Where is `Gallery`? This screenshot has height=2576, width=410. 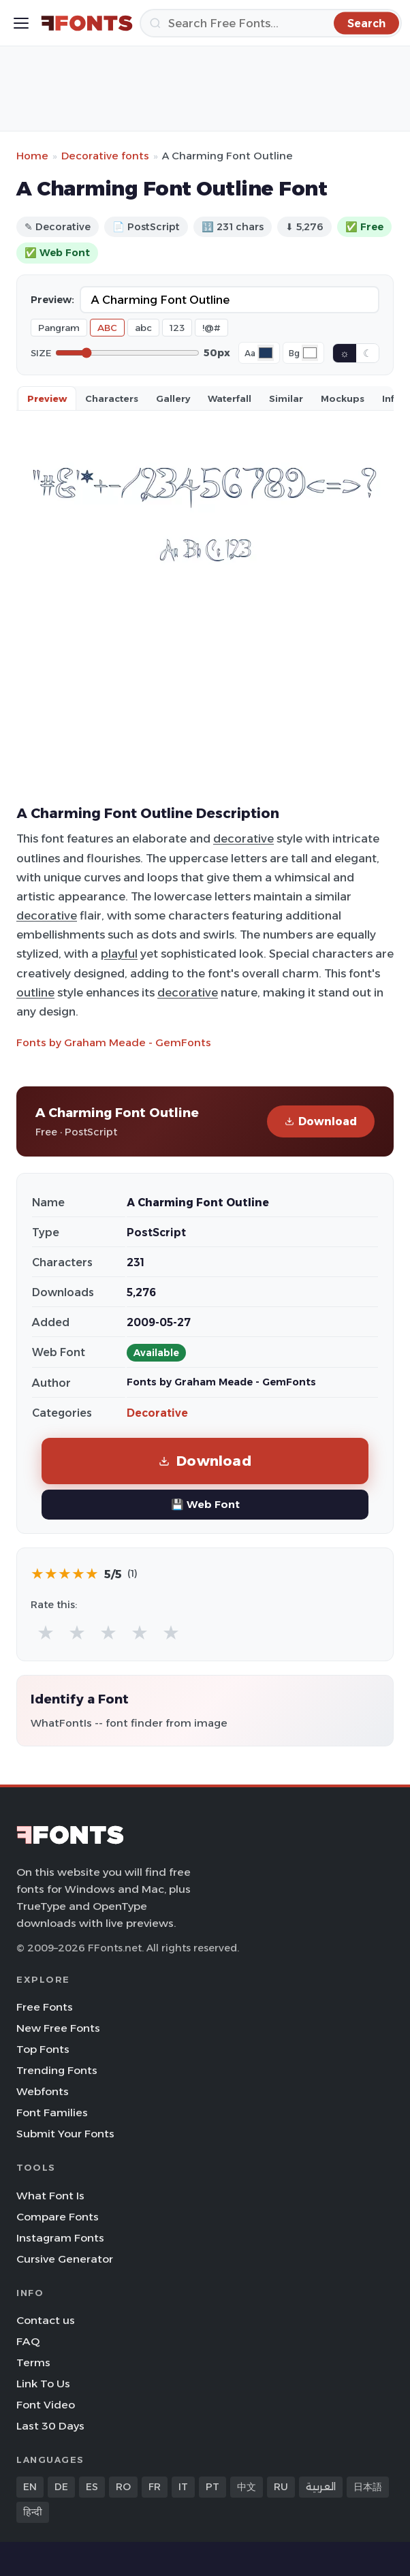
Gallery is located at coordinates (173, 398).